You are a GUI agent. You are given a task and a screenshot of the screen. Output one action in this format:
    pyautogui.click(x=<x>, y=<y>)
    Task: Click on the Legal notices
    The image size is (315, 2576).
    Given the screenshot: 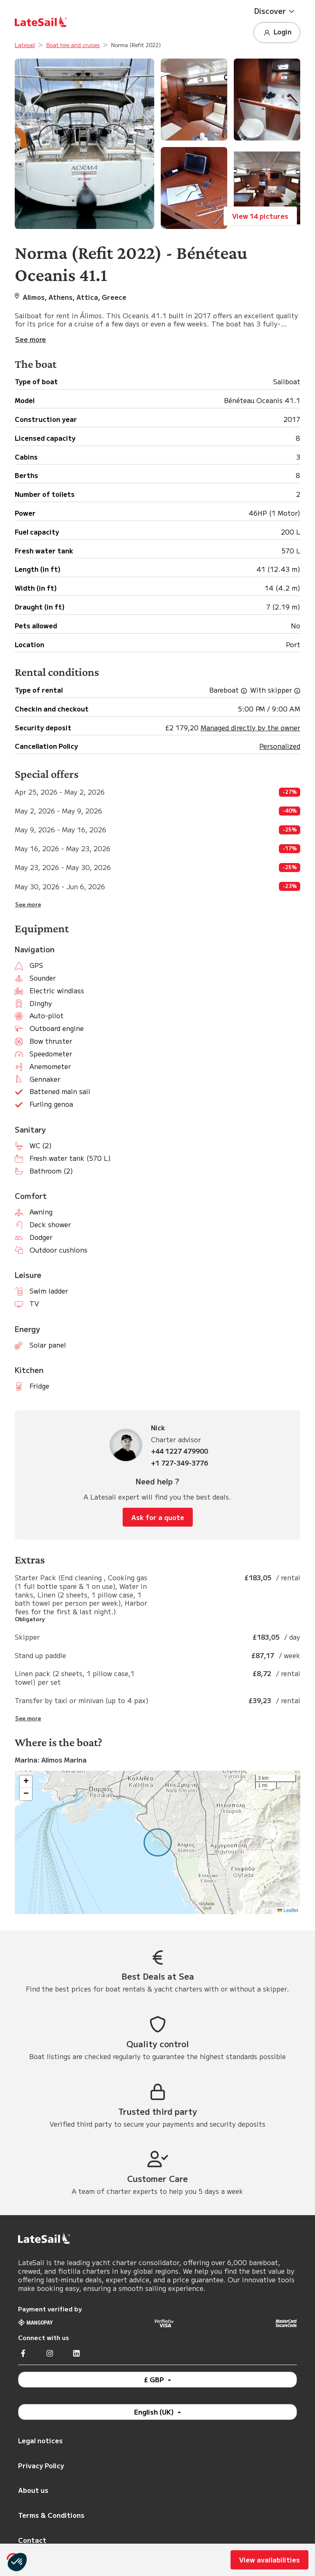 What is the action you would take?
    pyautogui.click(x=40, y=2440)
    